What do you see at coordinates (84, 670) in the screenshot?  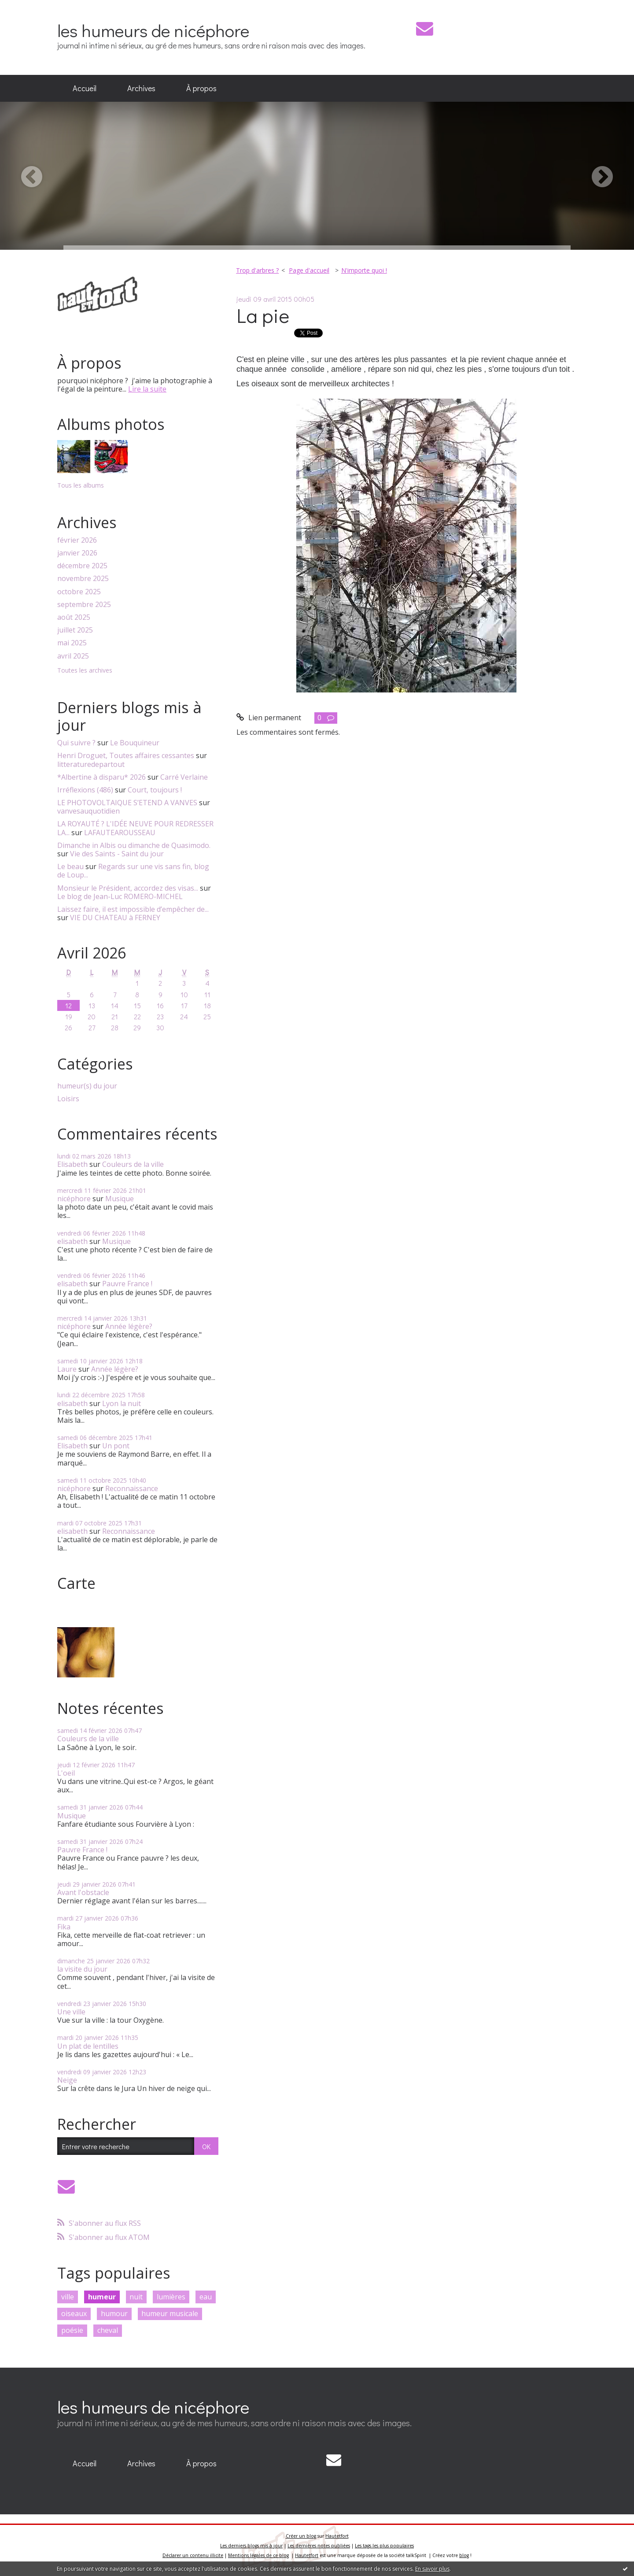 I see `Toutes les archives` at bounding box center [84, 670].